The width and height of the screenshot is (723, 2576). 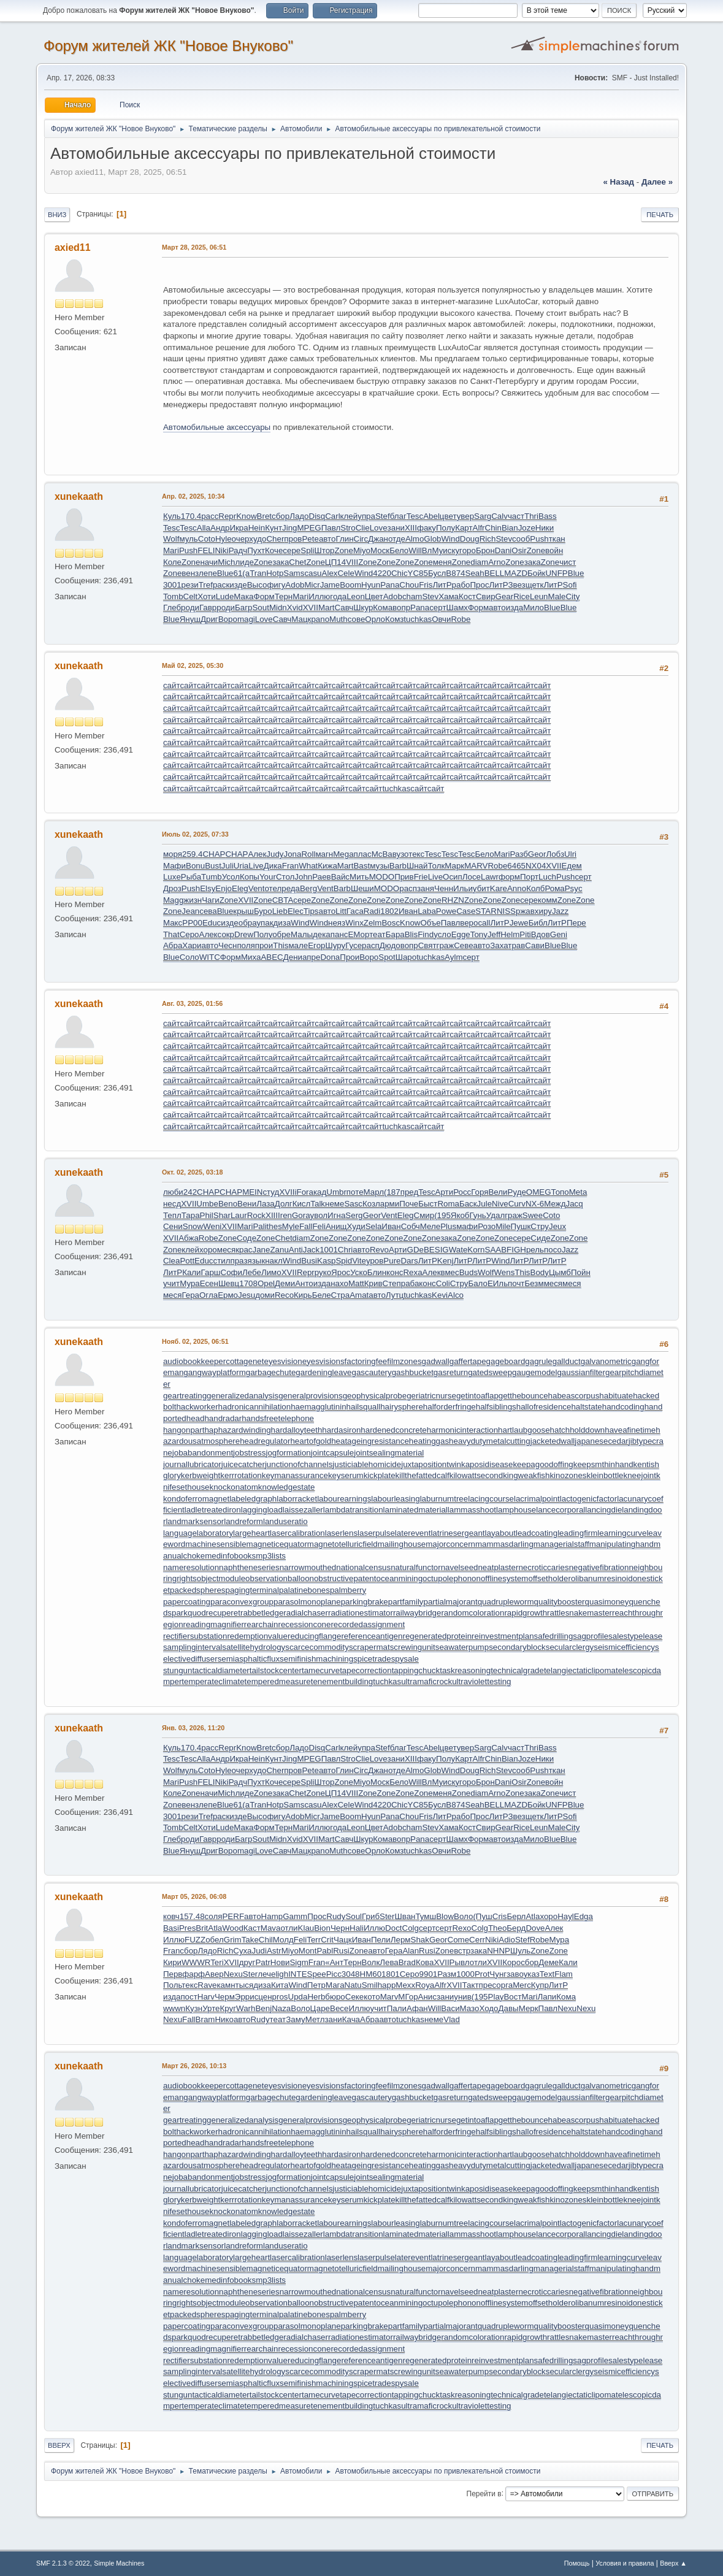 I want to click on щетк, so click(x=535, y=584).